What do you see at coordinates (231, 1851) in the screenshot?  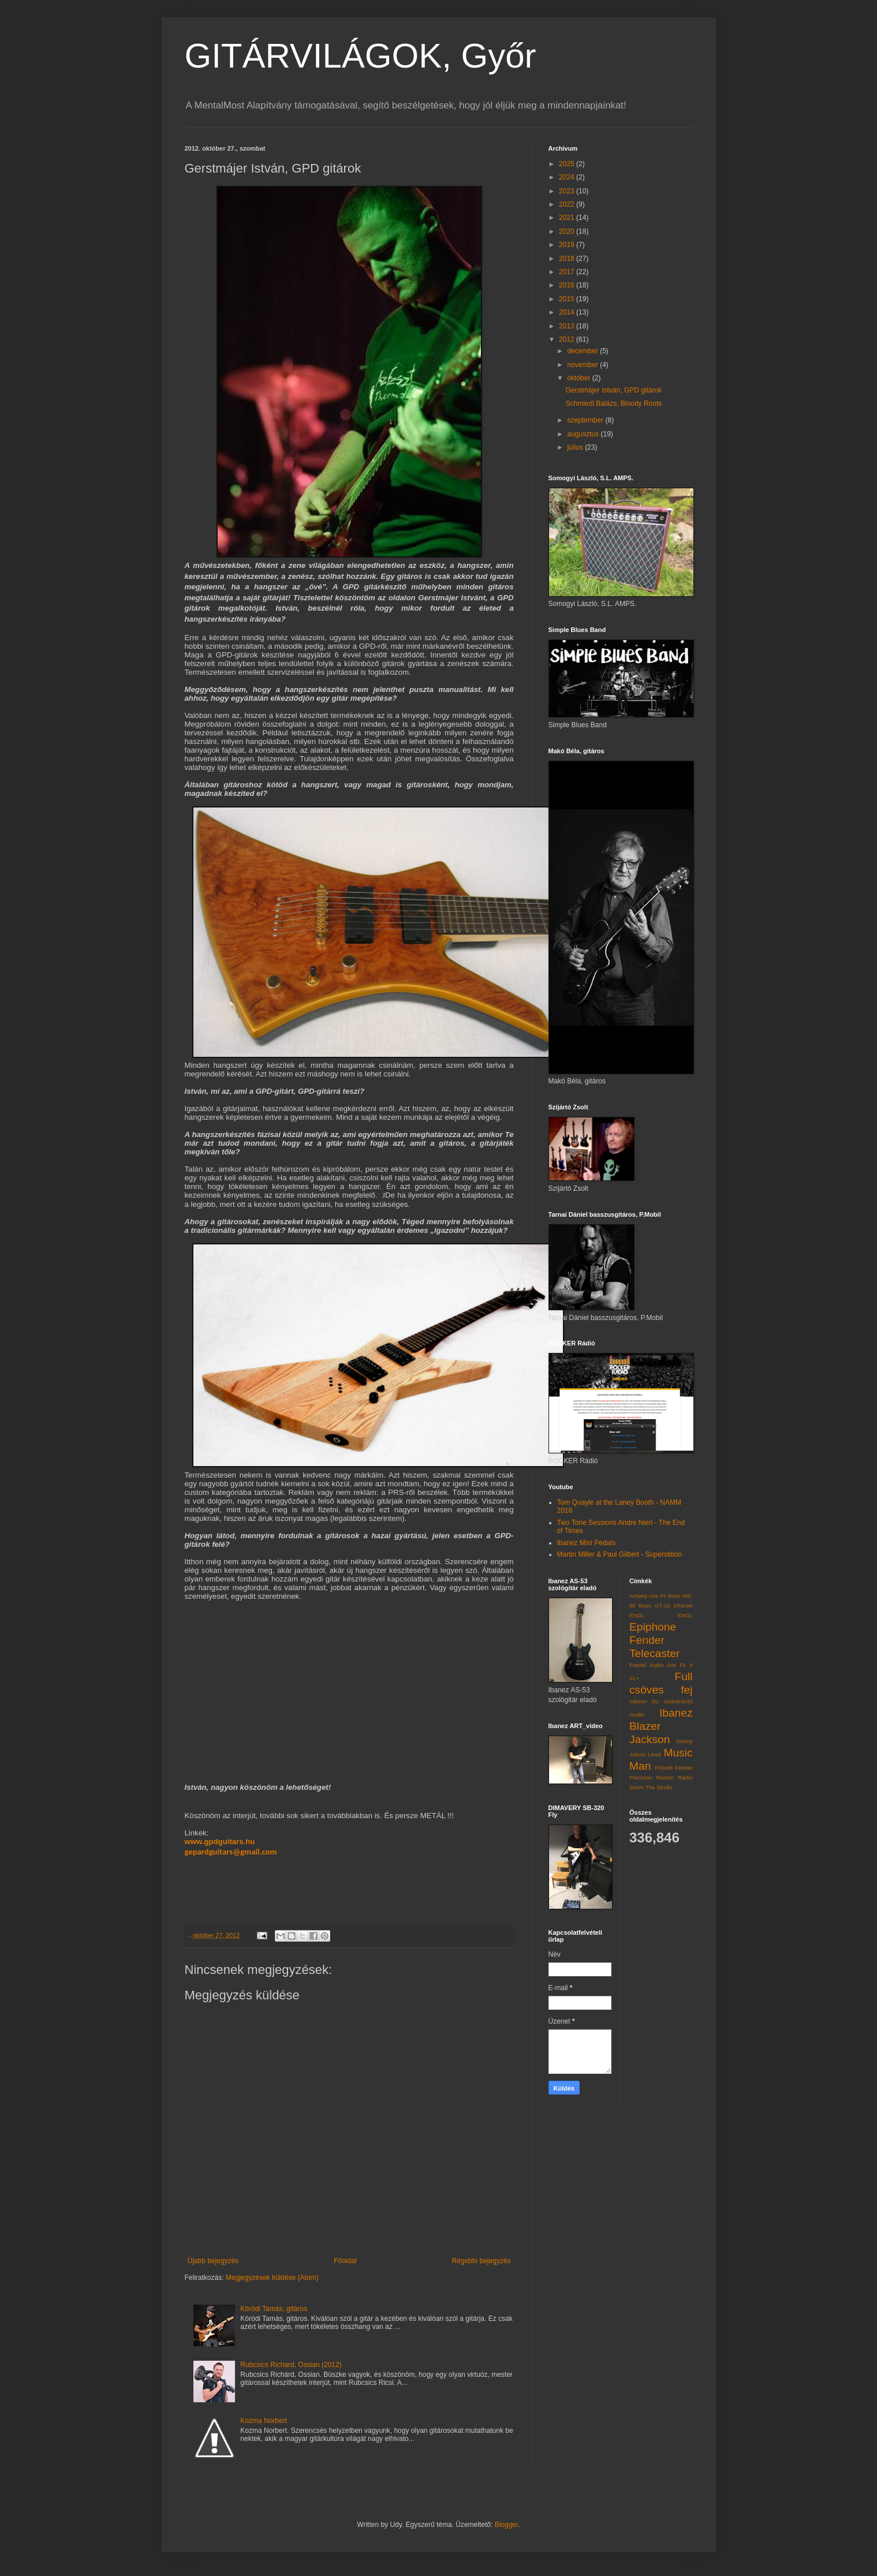 I see `gepardguitars@gmail.com` at bounding box center [231, 1851].